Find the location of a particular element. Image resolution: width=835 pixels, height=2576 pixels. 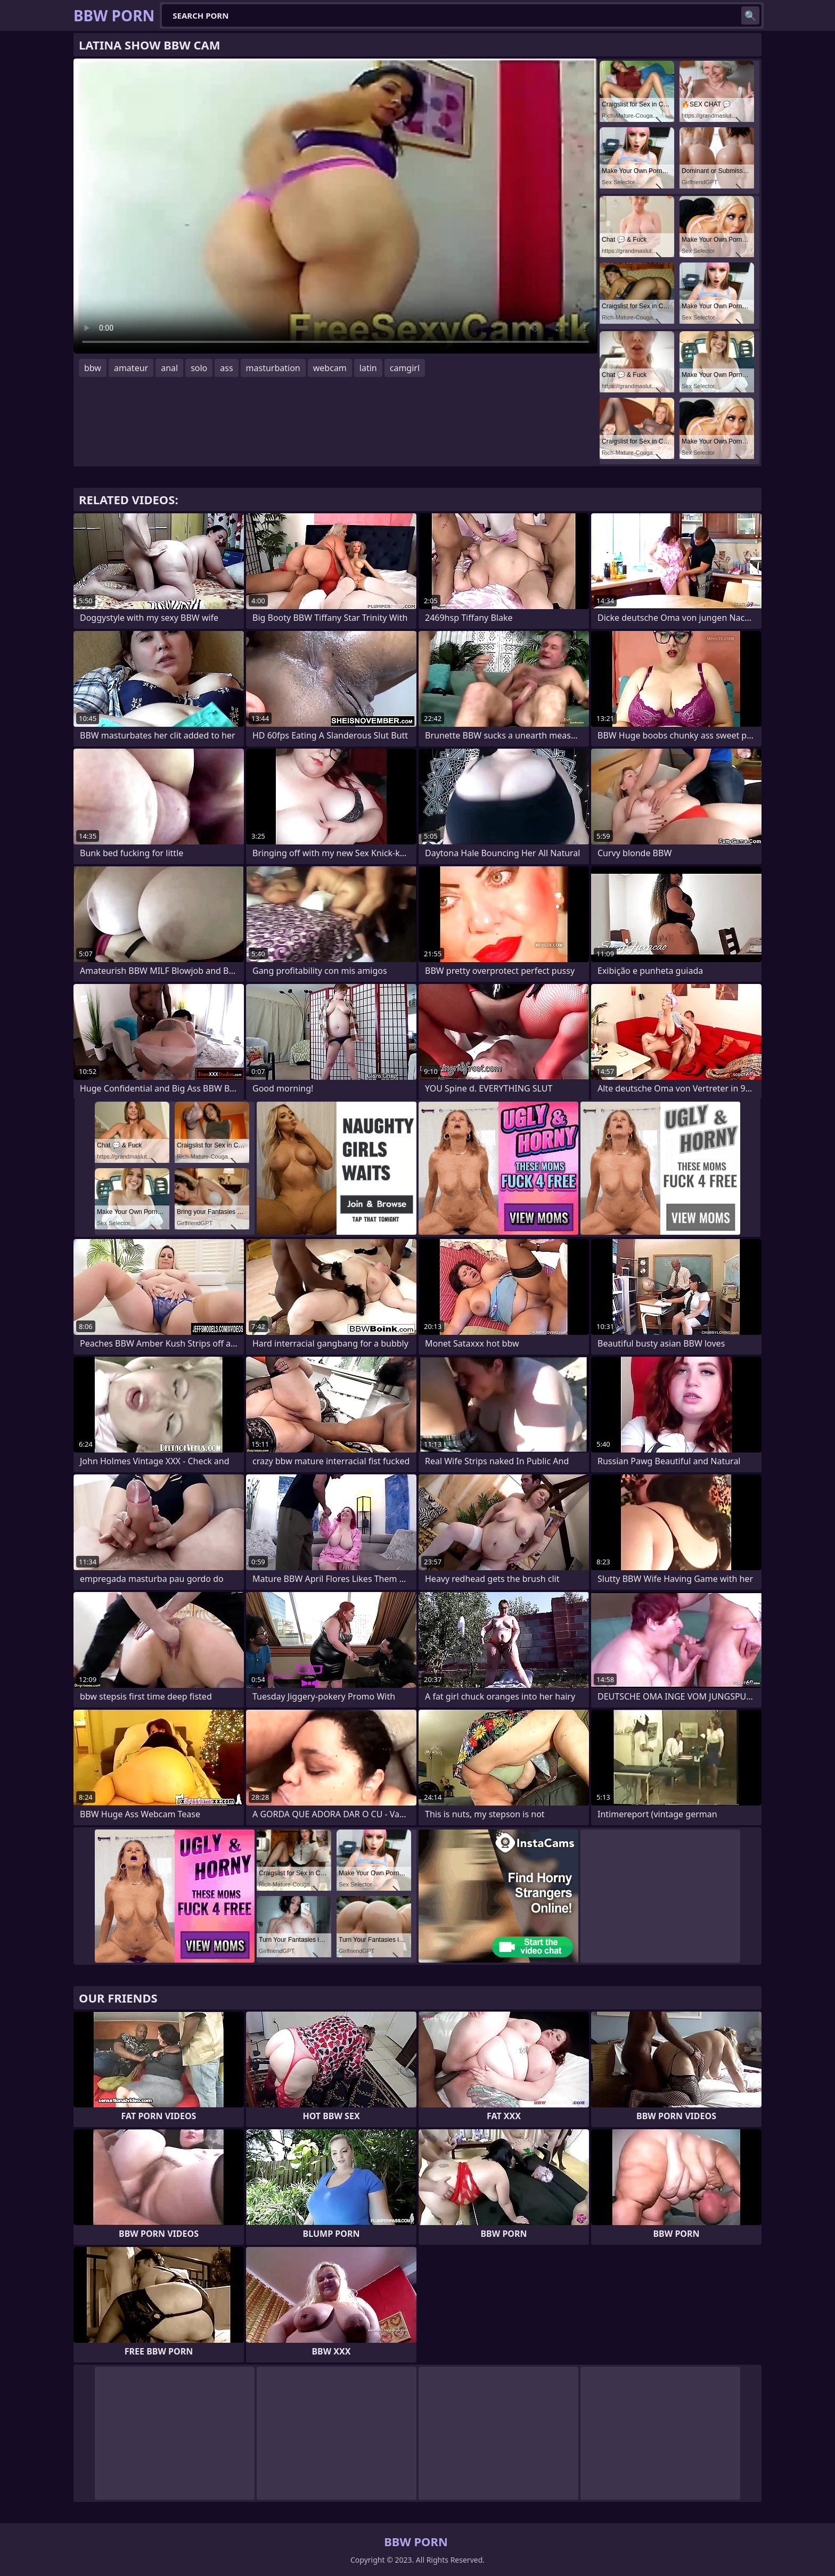

ass is located at coordinates (226, 368).